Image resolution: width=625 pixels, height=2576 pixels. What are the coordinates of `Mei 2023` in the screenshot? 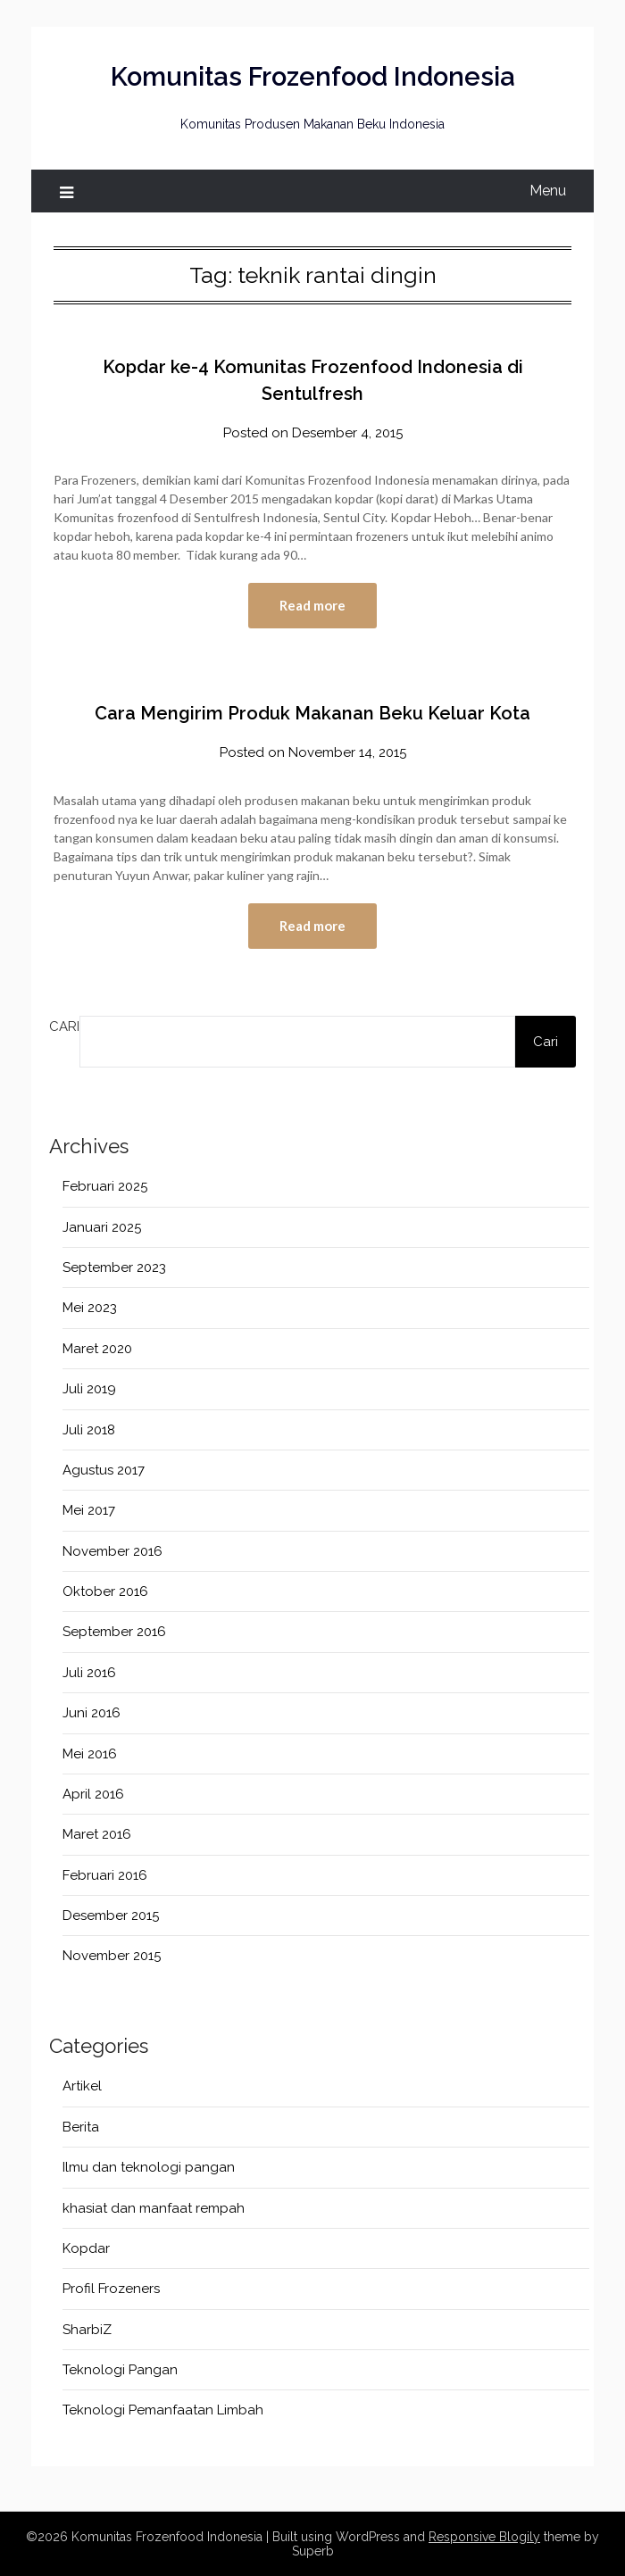 It's located at (89, 1308).